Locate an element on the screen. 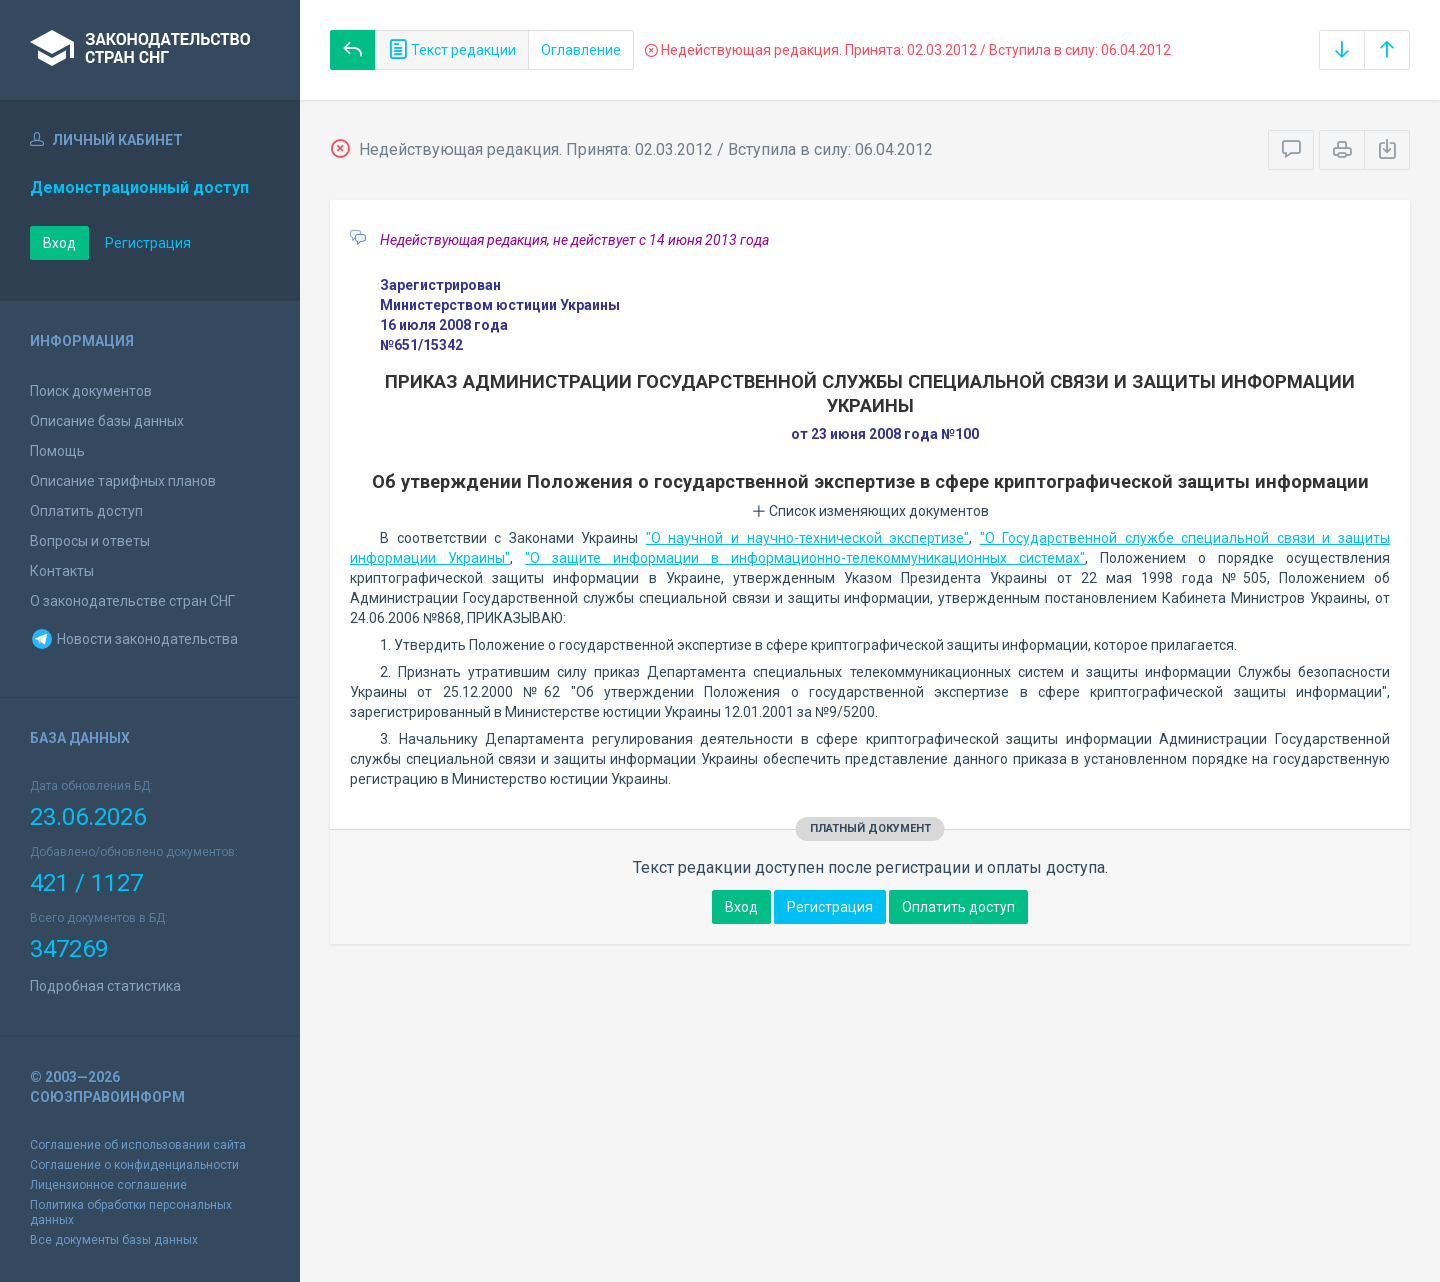 The width and height of the screenshot is (1440, 1282). Помощь is located at coordinates (57, 451).